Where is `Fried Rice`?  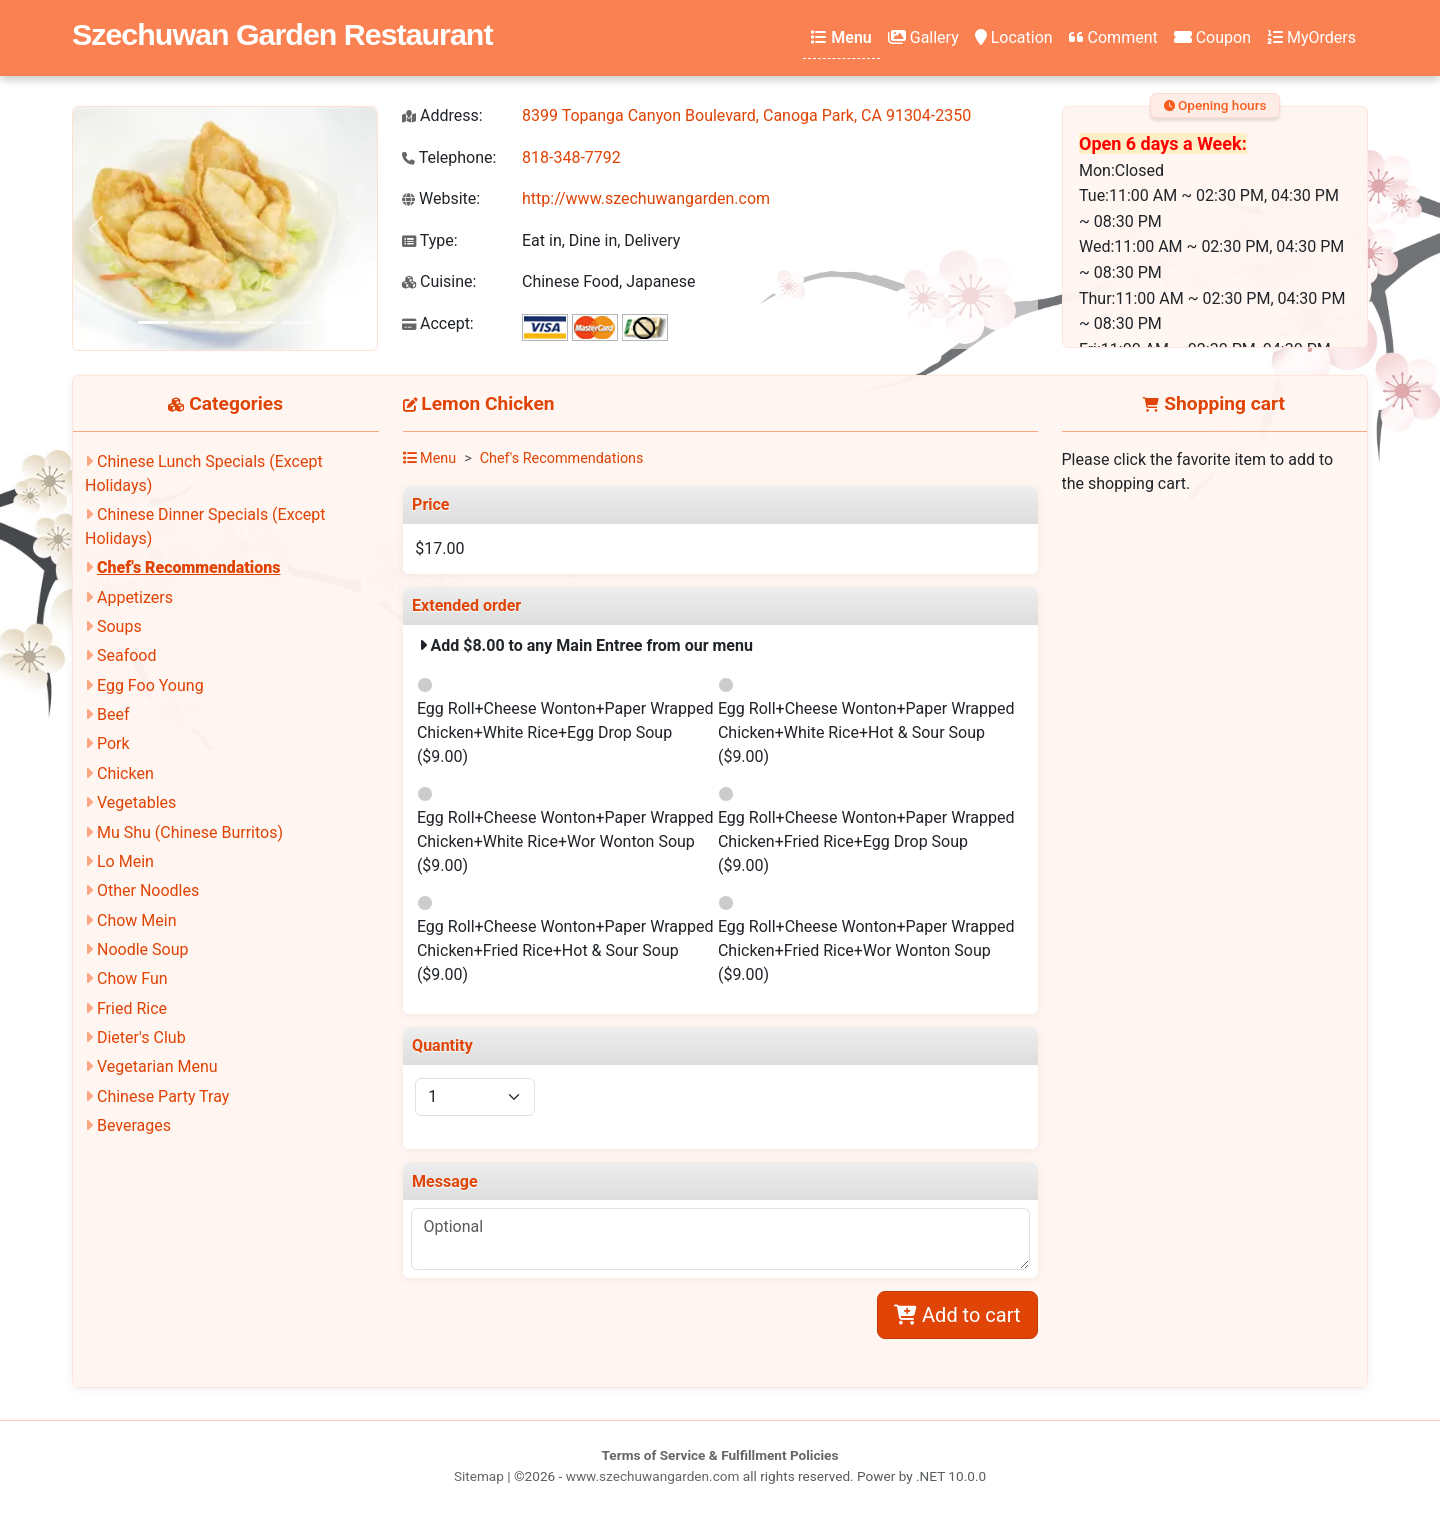
Fried Rice is located at coordinates (132, 1008).